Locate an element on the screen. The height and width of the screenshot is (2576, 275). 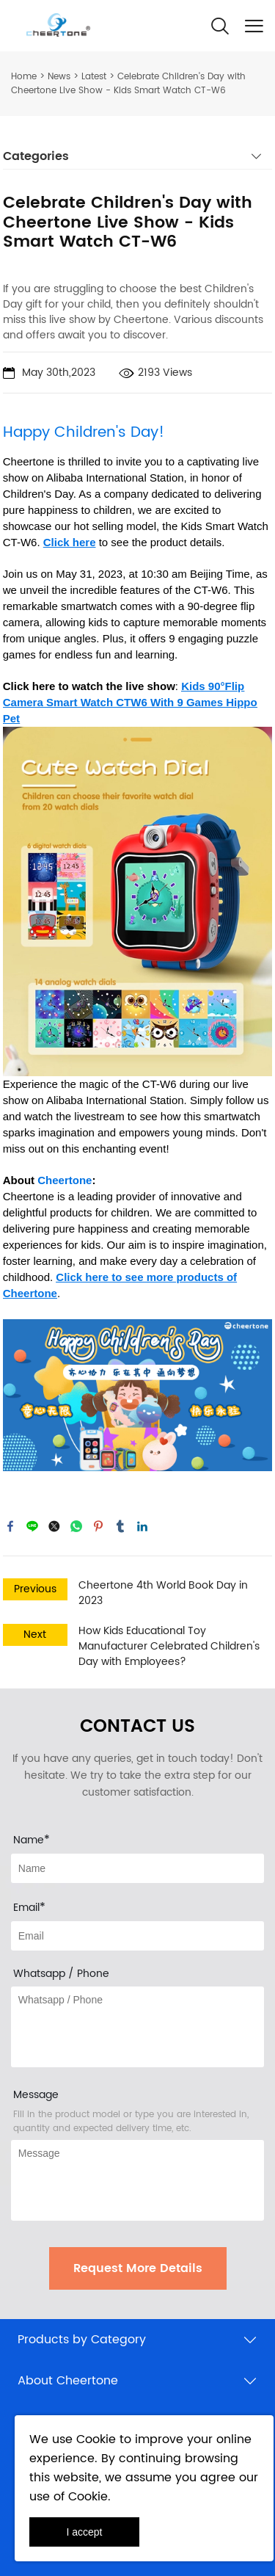
Request More Details is located at coordinates (137, 2268).